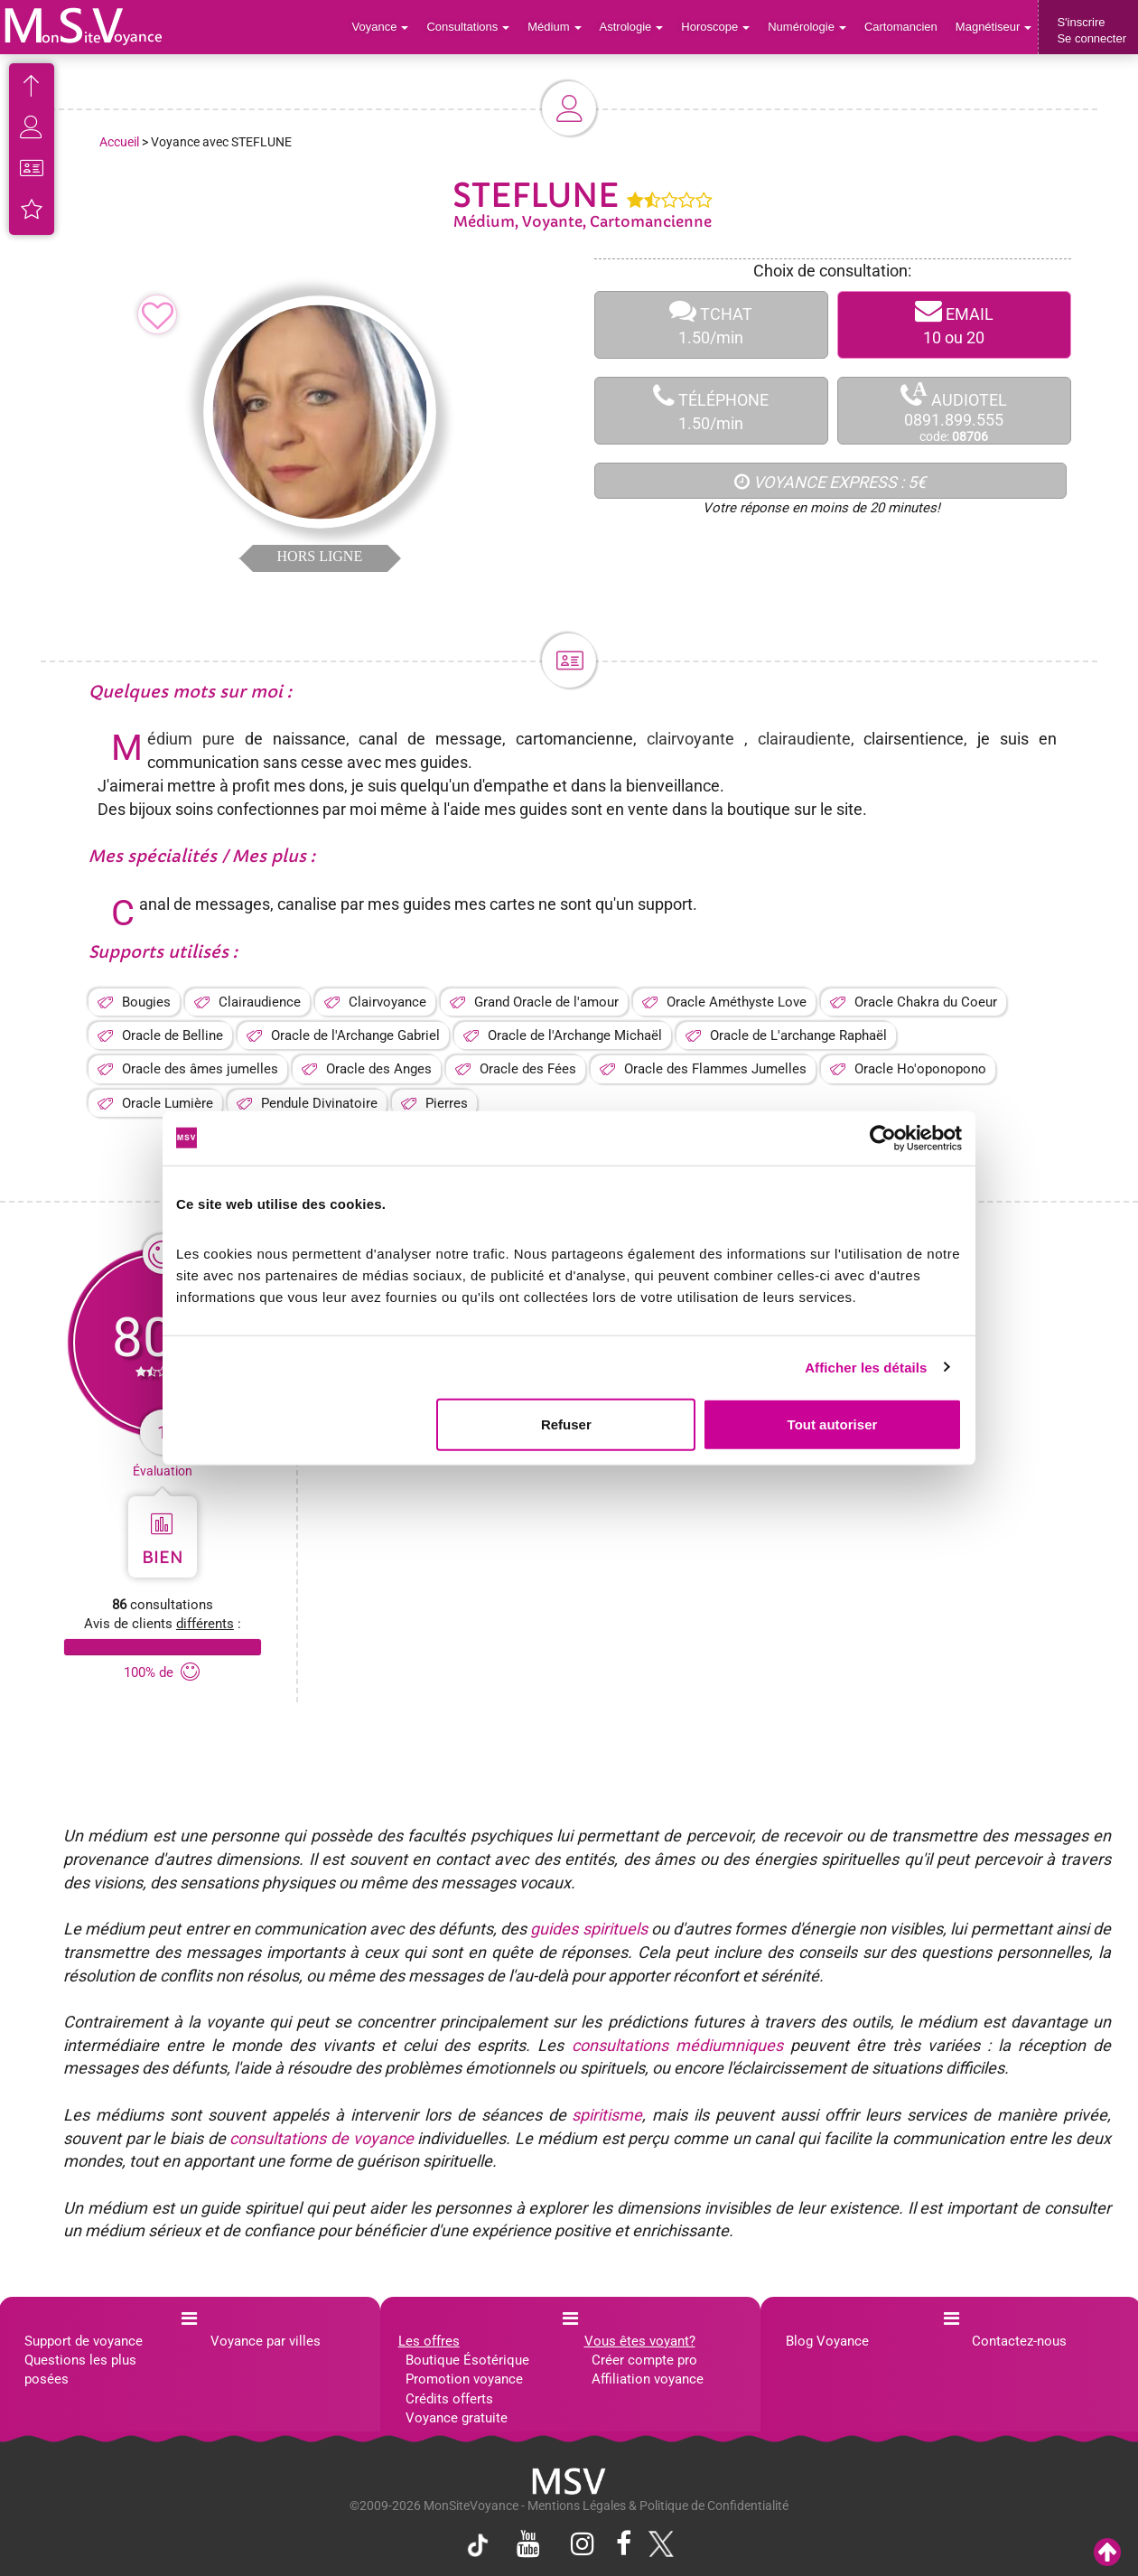 The image size is (1138, 2576). I want to click on consultations de voyance, so click(321, 2138).